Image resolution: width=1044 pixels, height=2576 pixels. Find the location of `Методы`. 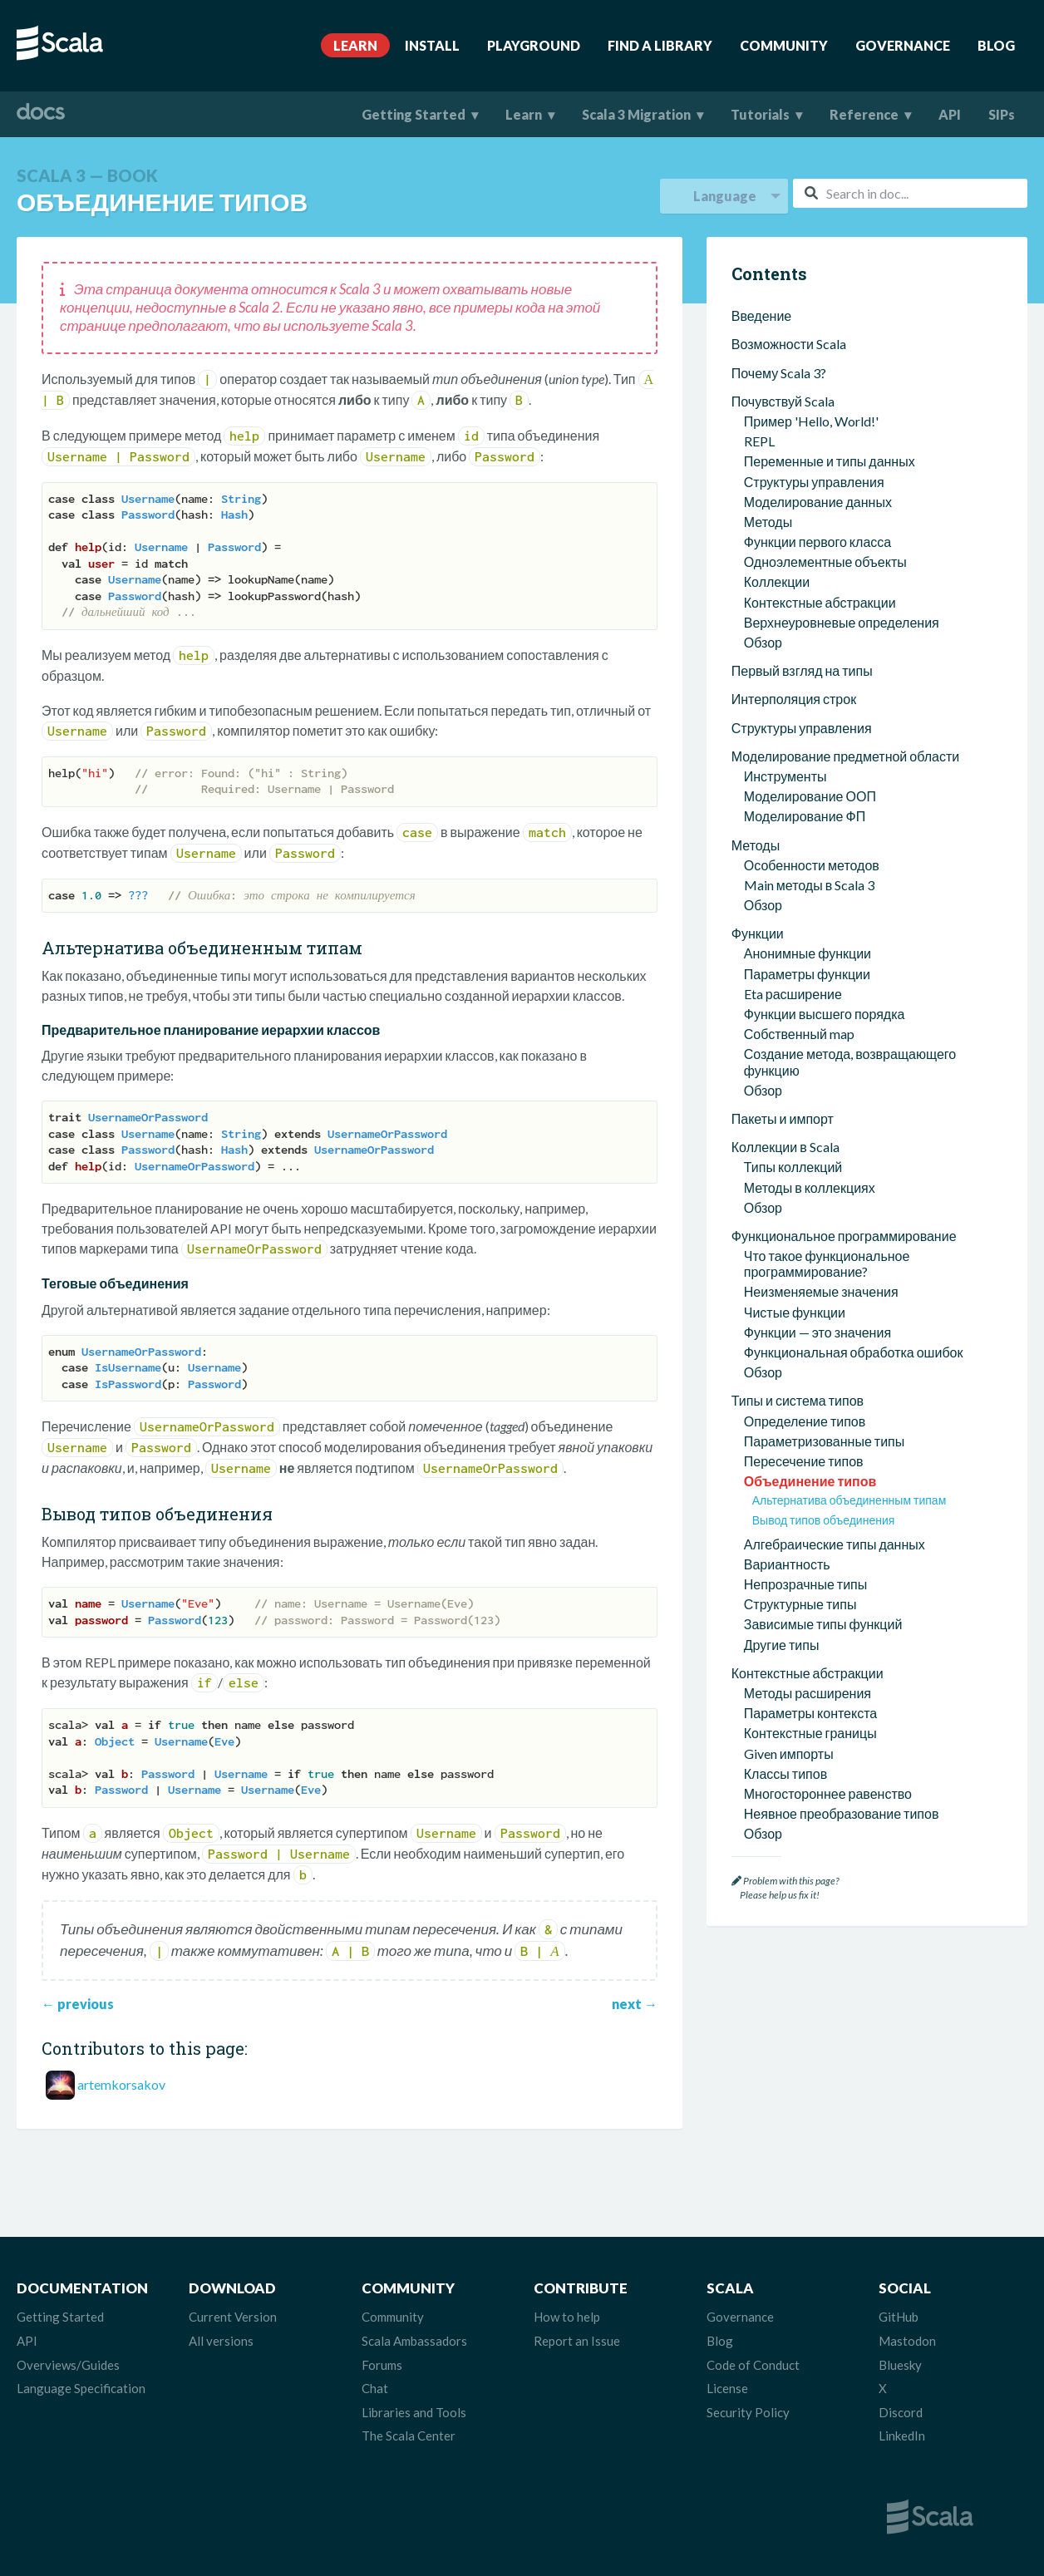

Методы is located at coordinates (768, 374).